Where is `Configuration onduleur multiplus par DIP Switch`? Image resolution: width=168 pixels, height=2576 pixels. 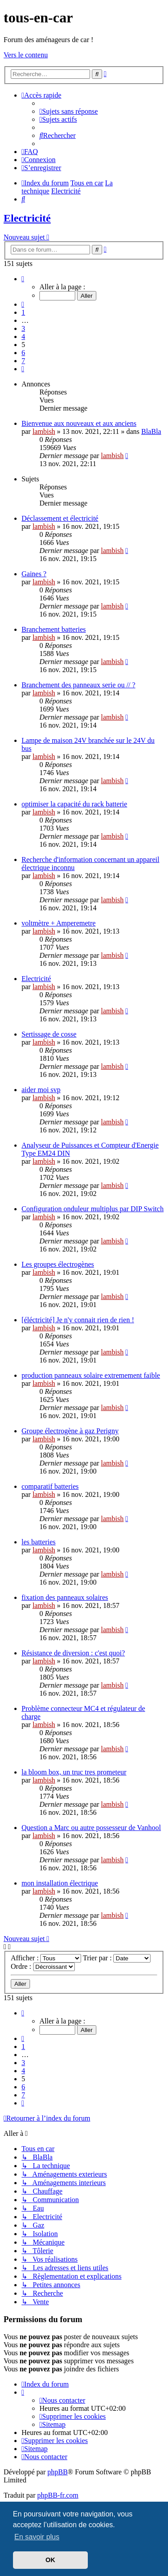 Configuration onduleur multiplus par DIP Switch is located at coordinates (93, 1209).